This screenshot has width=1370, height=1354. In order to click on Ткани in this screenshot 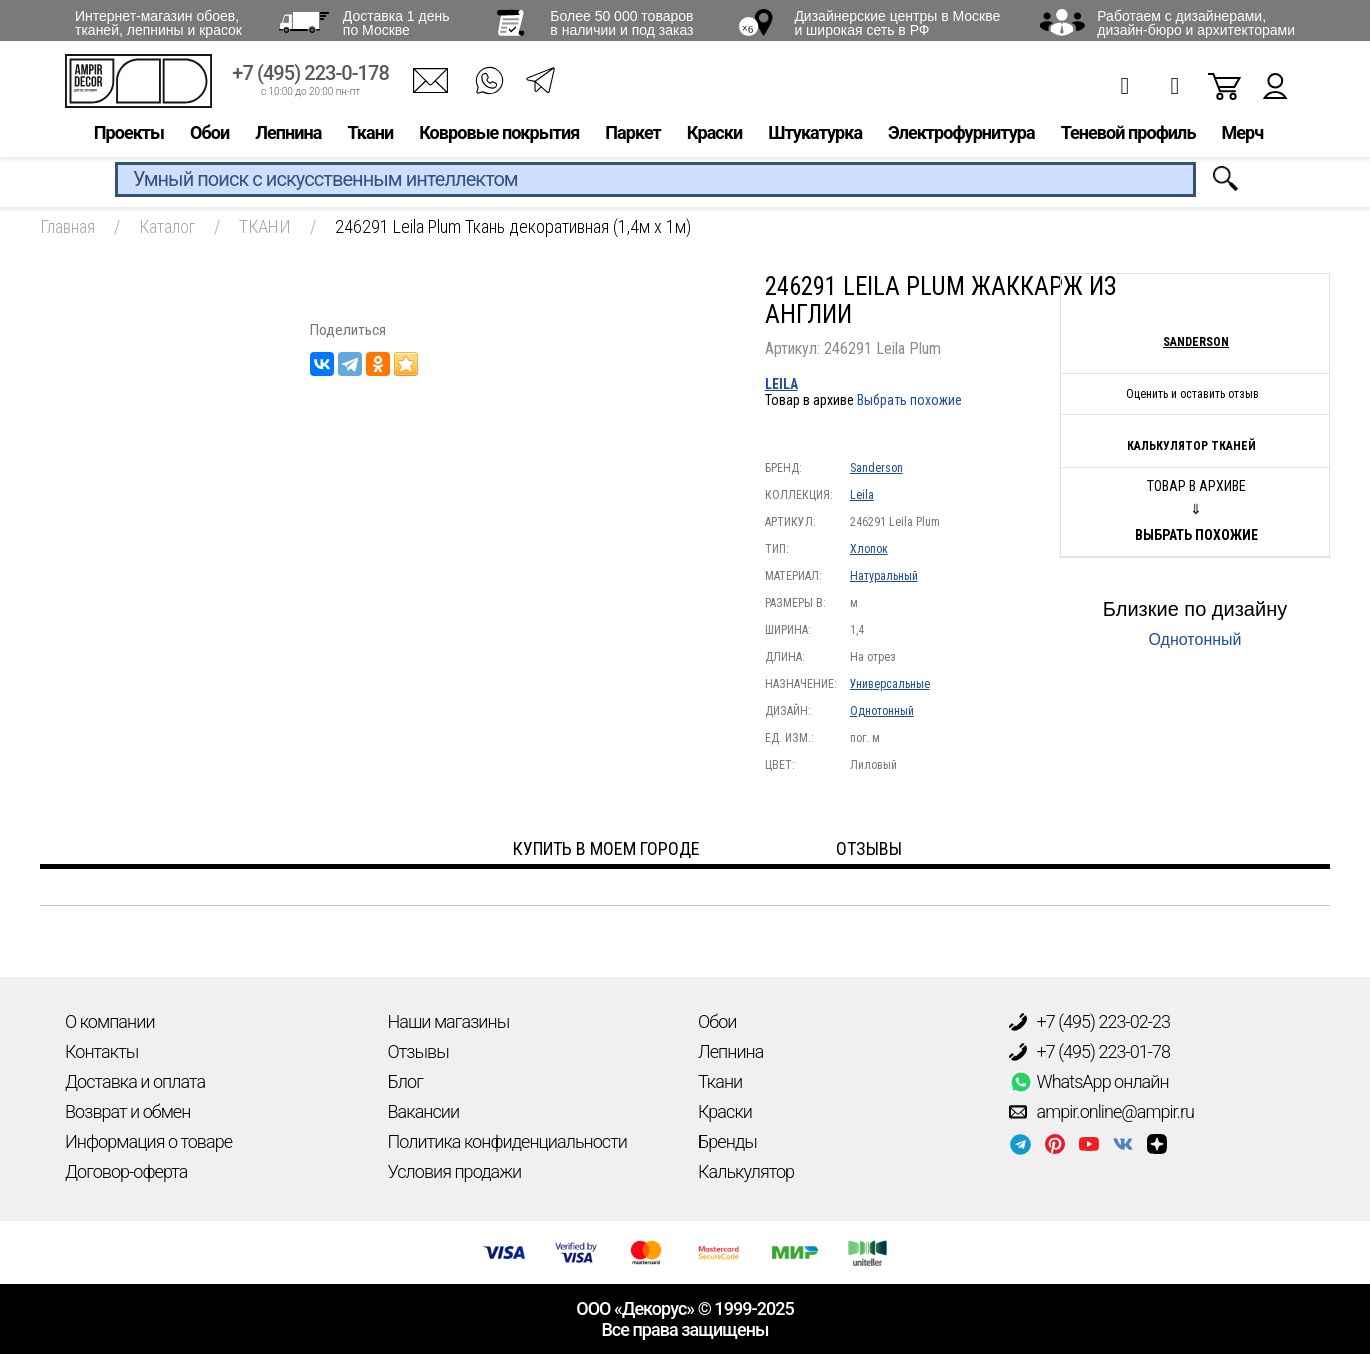, I will do `click(370, 136)`.